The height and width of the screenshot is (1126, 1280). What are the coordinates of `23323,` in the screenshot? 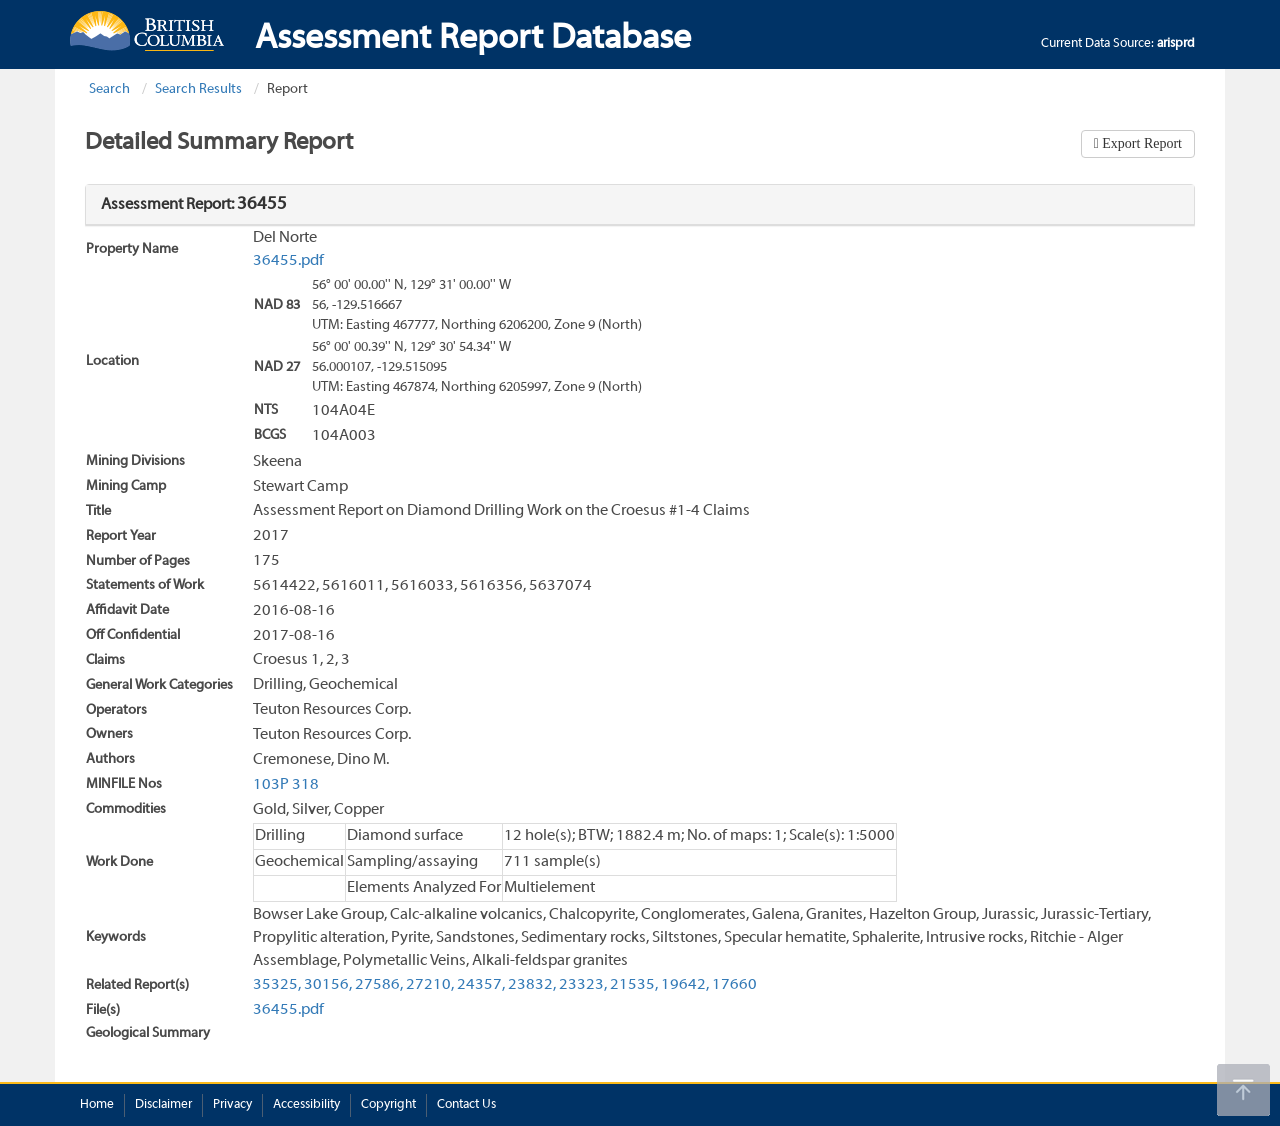 It's located at (583, 985).